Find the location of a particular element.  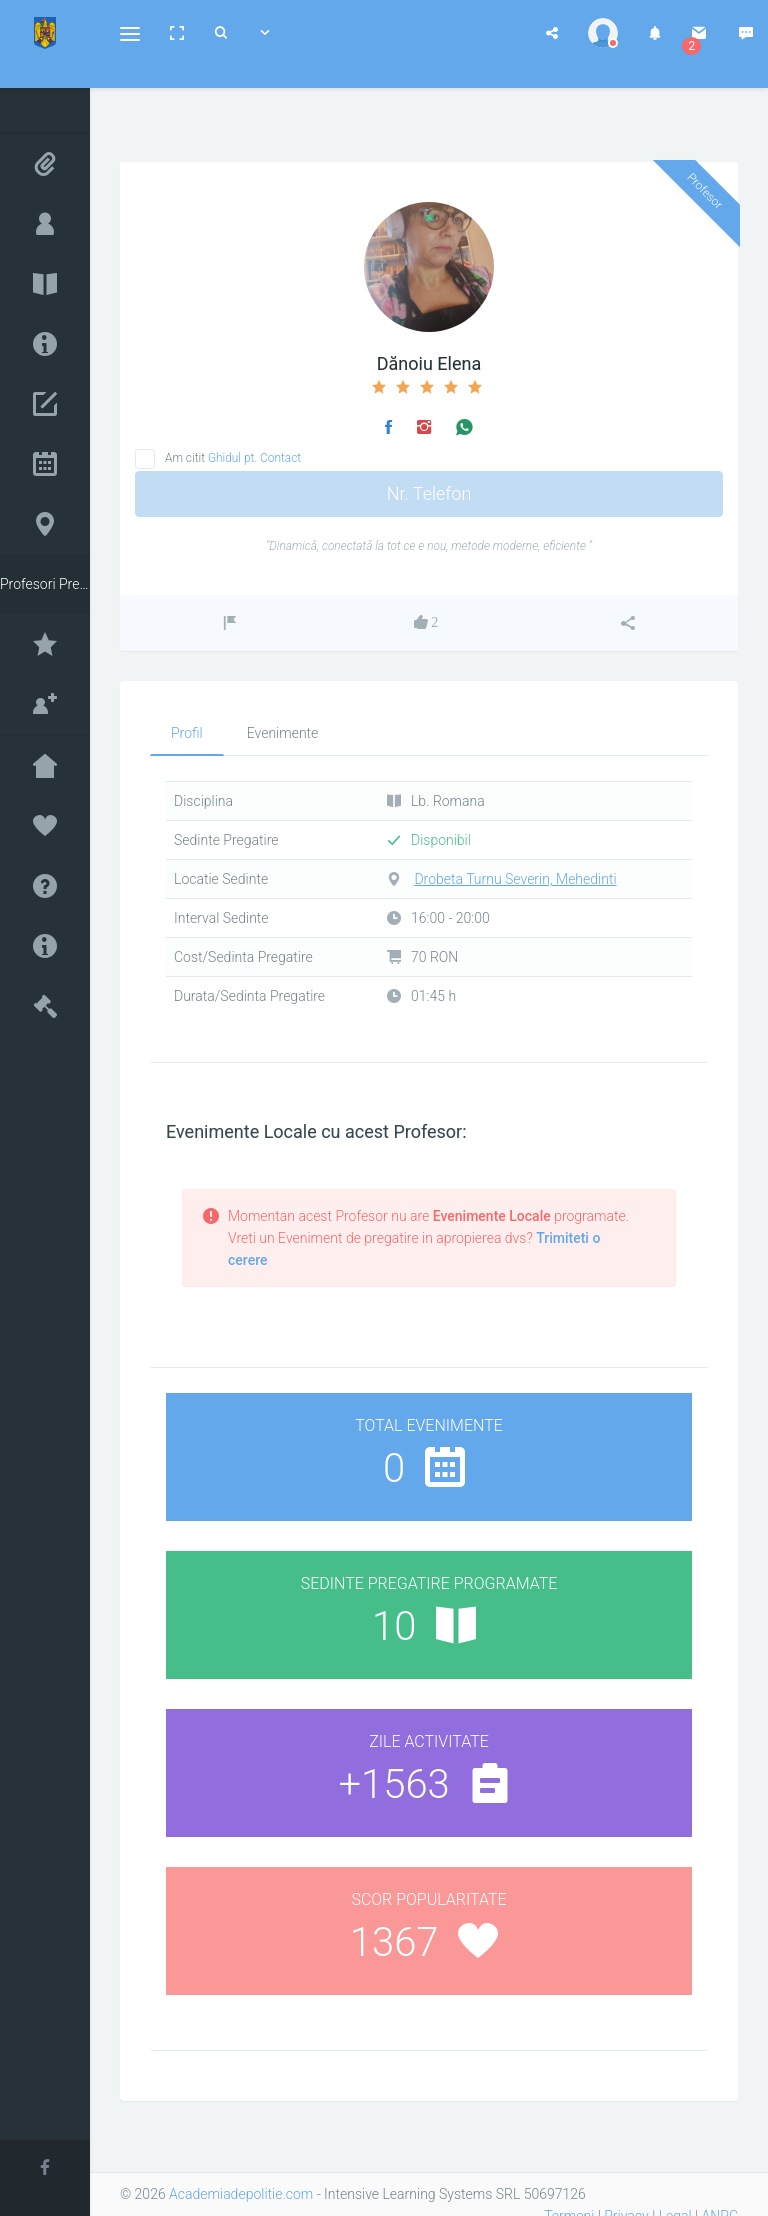

Ghidul pt. Contact is located at coordinates (254, 458).